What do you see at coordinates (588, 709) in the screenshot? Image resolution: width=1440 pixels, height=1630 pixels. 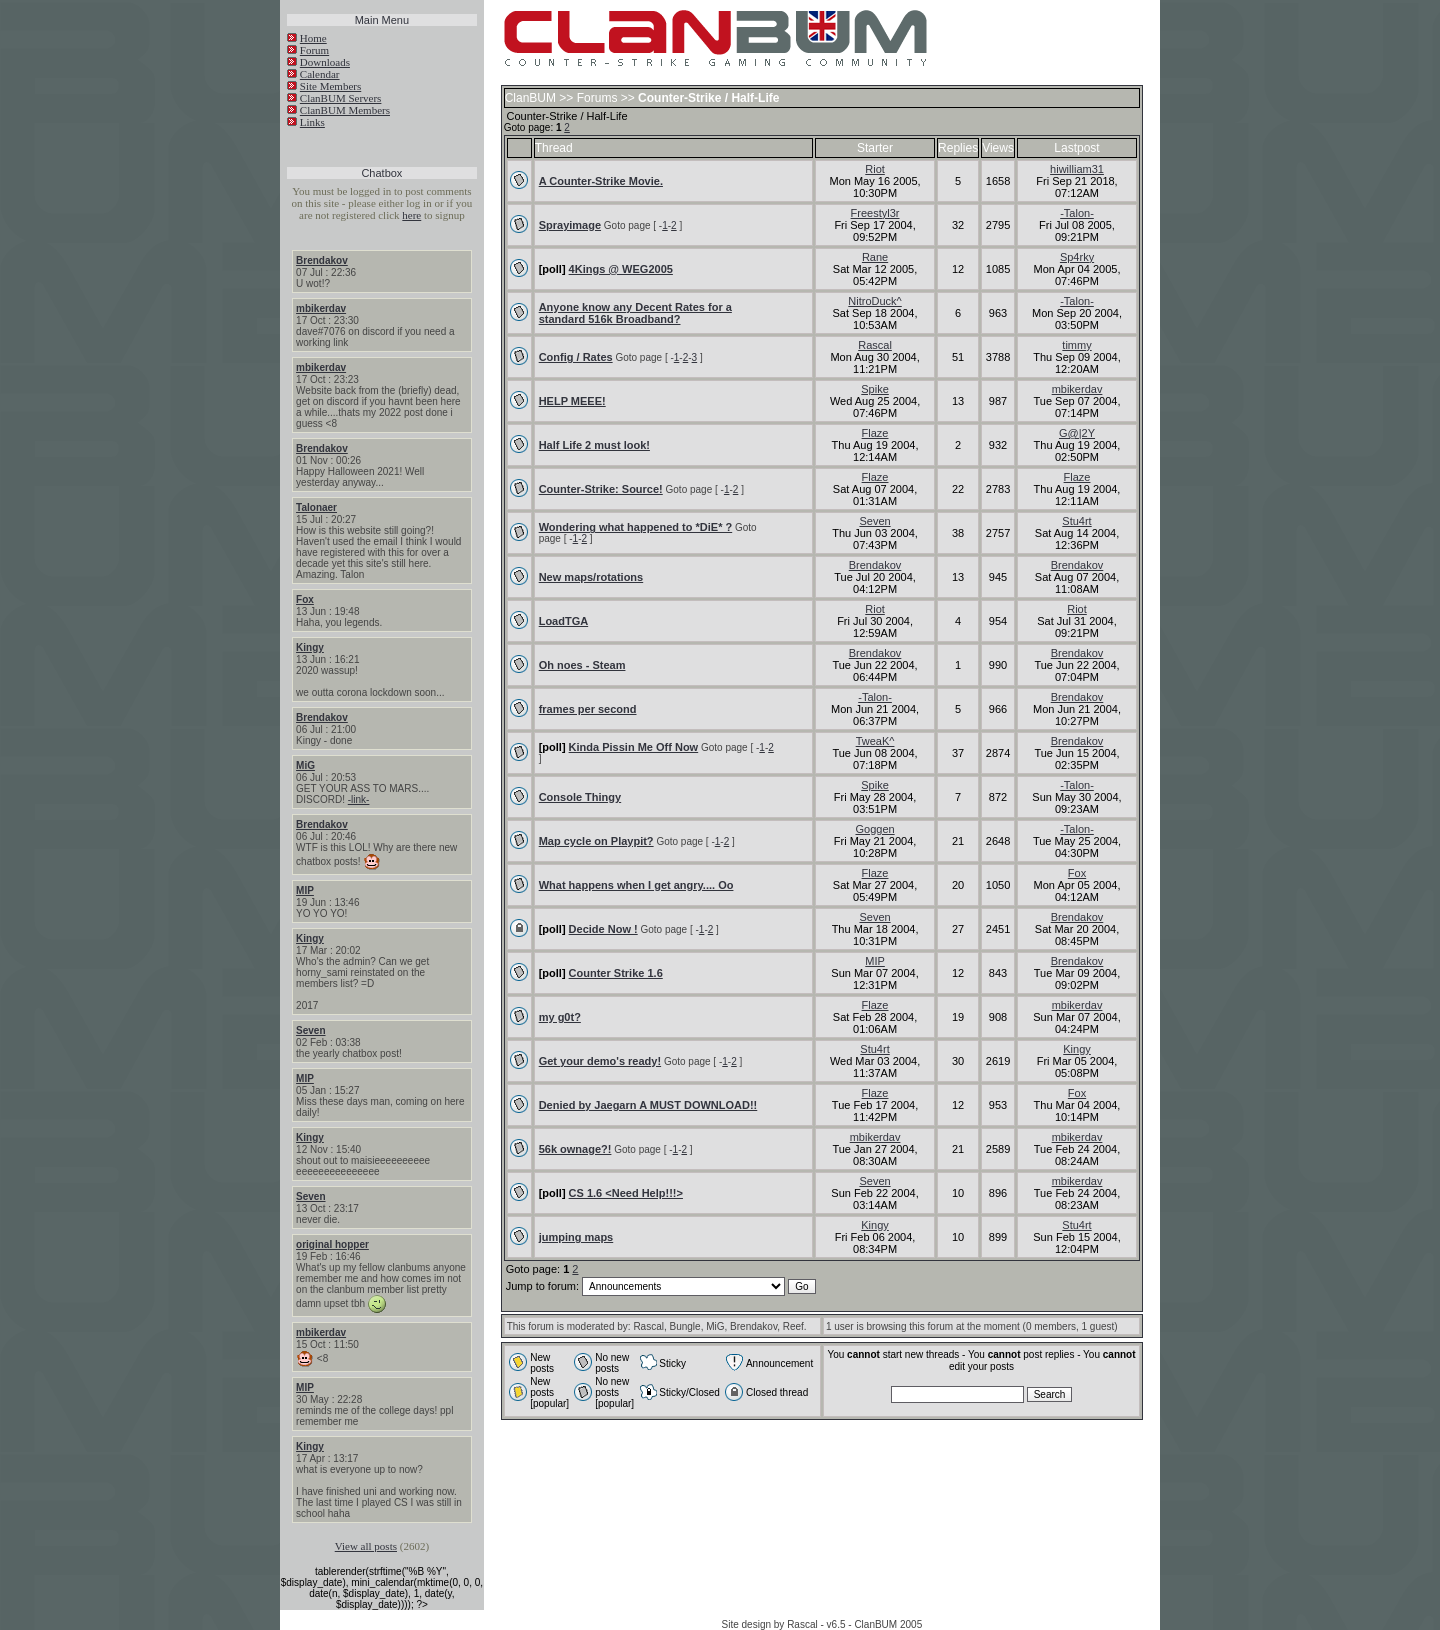 I see `frames per second` at bounding box center [588, 709].